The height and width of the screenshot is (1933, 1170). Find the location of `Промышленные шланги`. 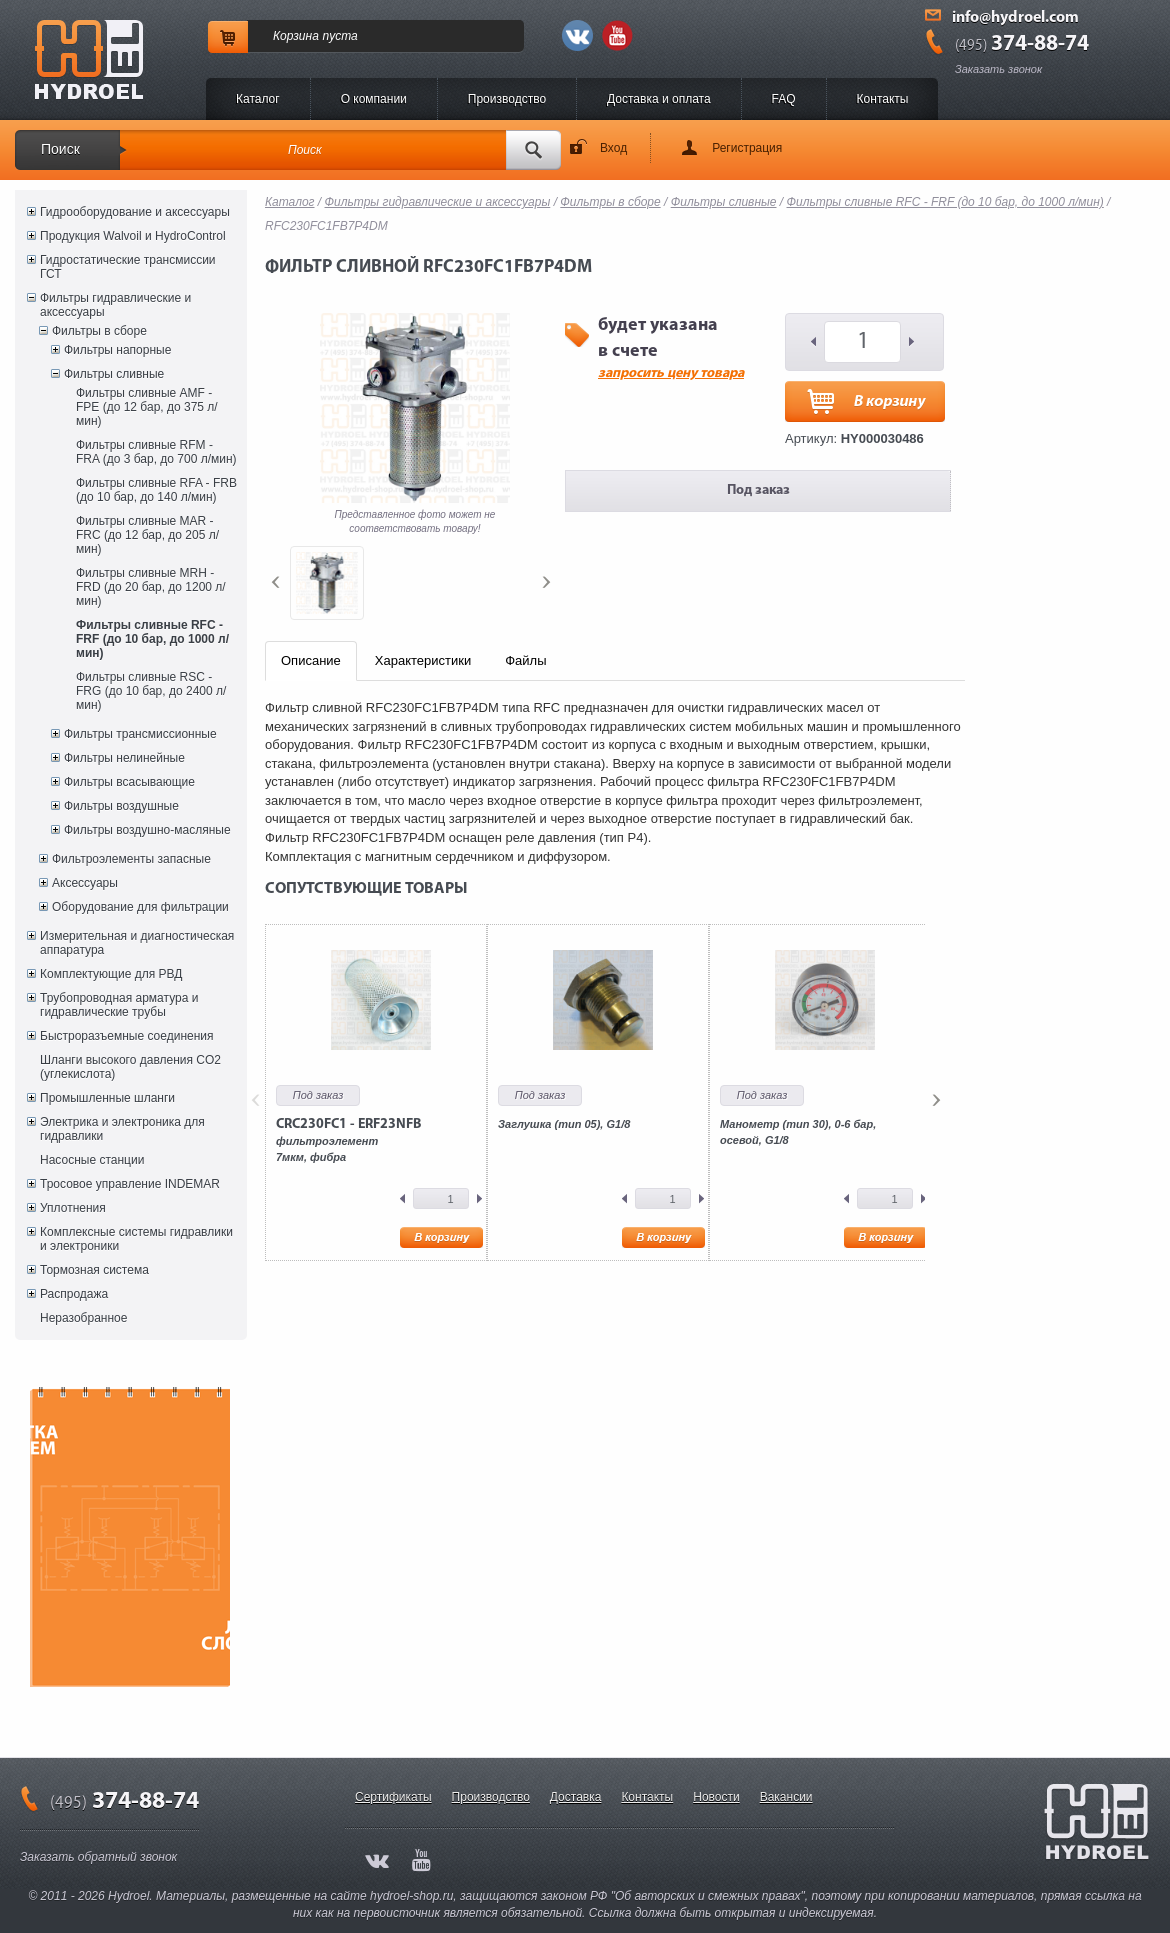

Промышленные шланги is located at coordinates (107, 1098).